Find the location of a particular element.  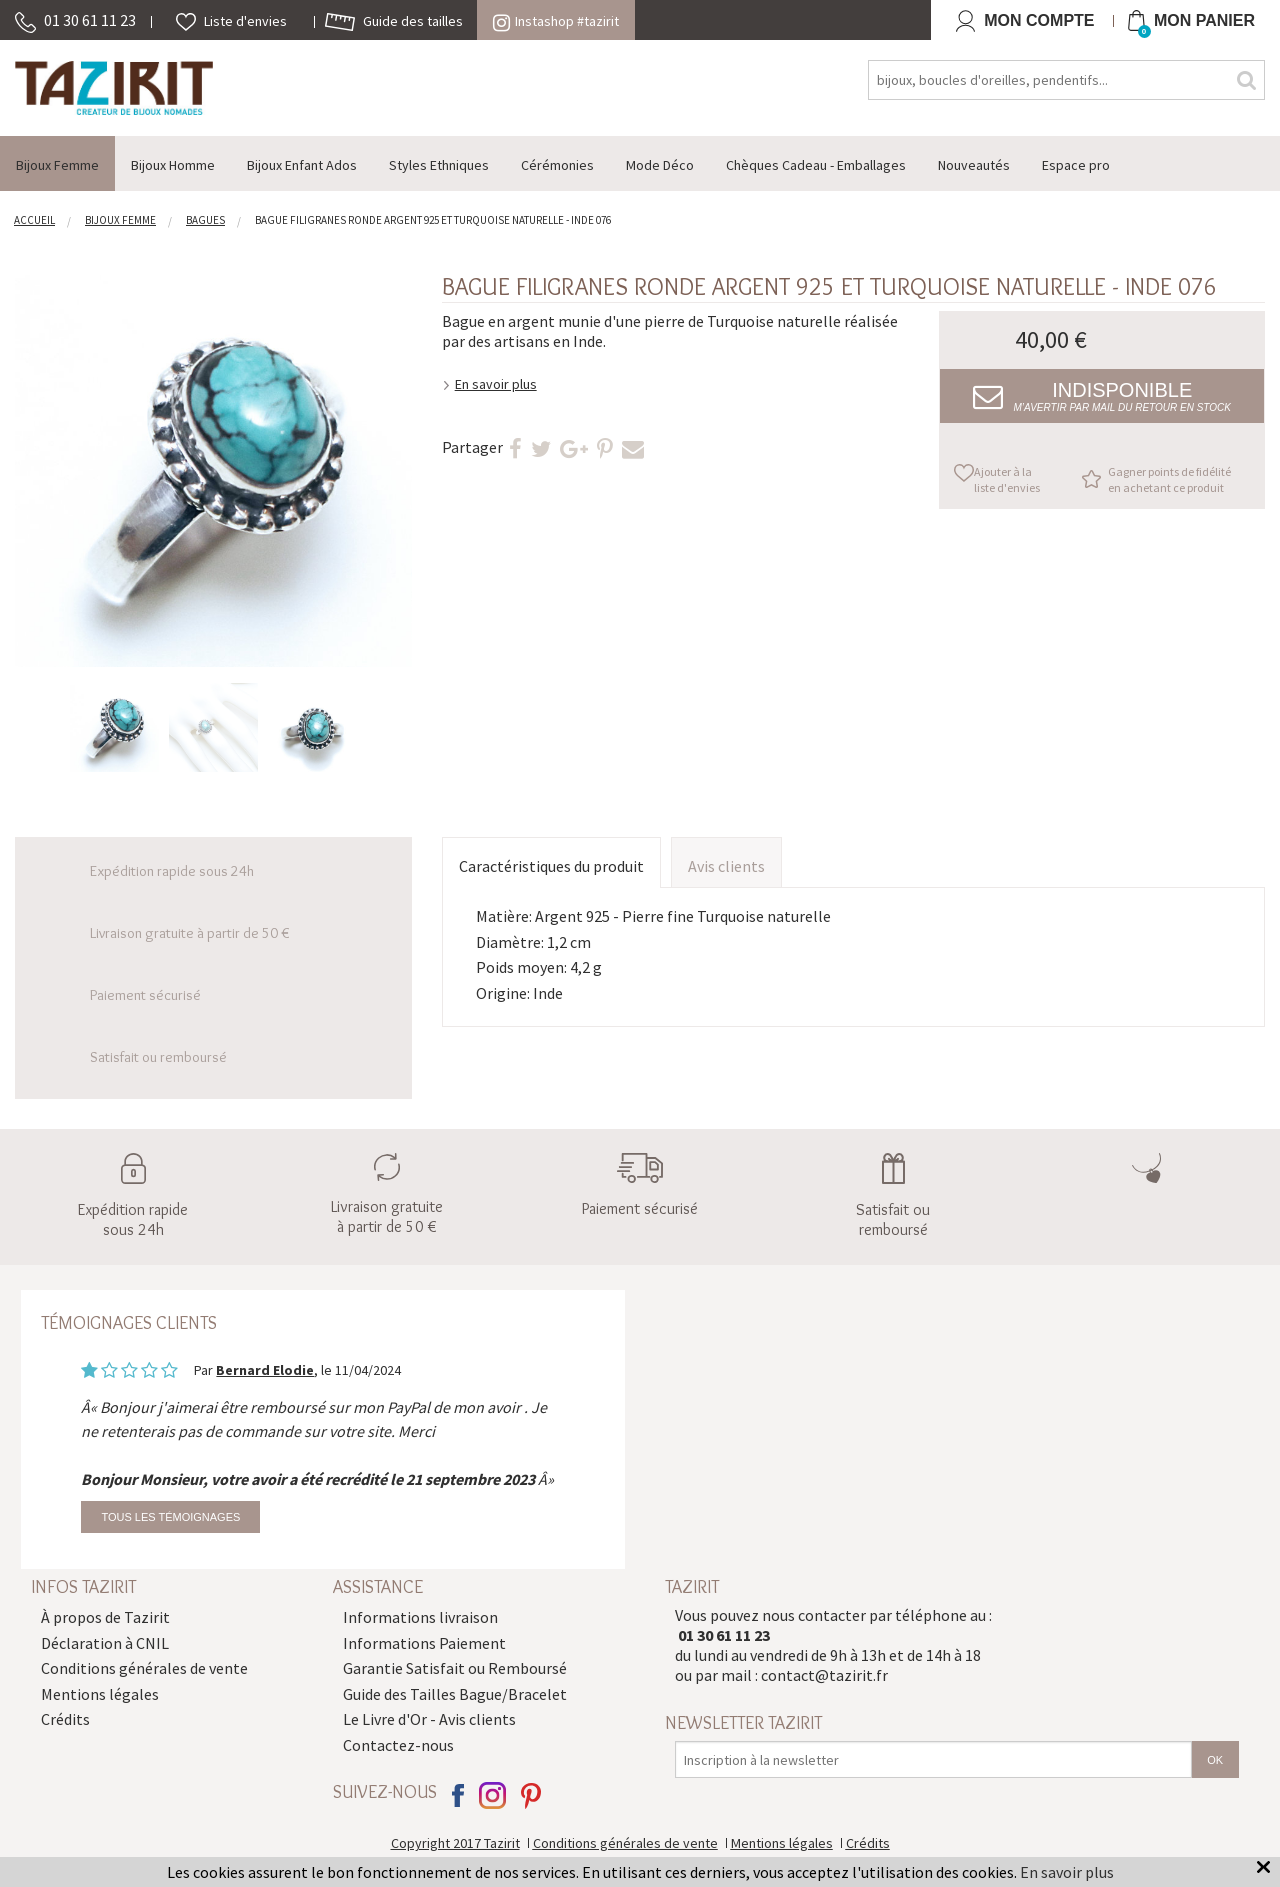

Garantie Satisfait ou Remboursé is located at coordinates (455, 1668).